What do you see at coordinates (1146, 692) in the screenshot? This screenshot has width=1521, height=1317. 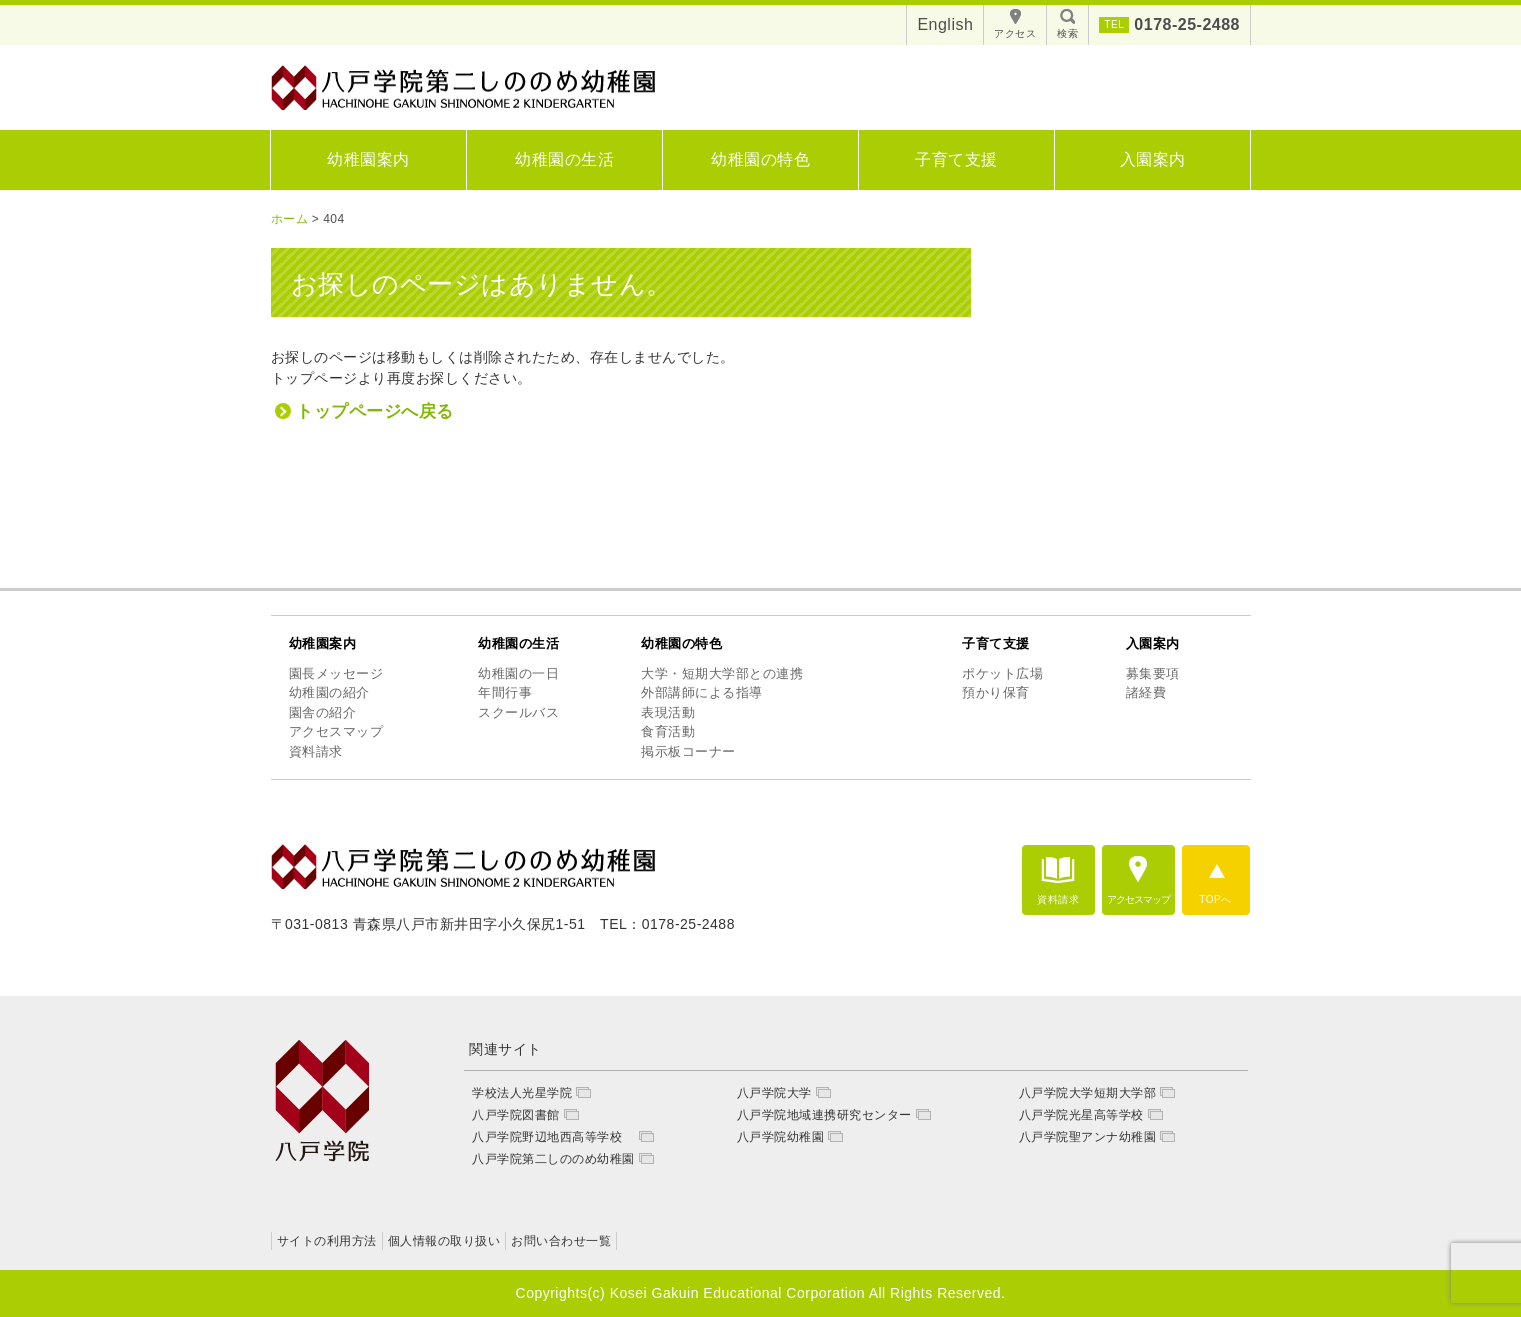 I see `諸経費` at bounding box center [1146, 692].